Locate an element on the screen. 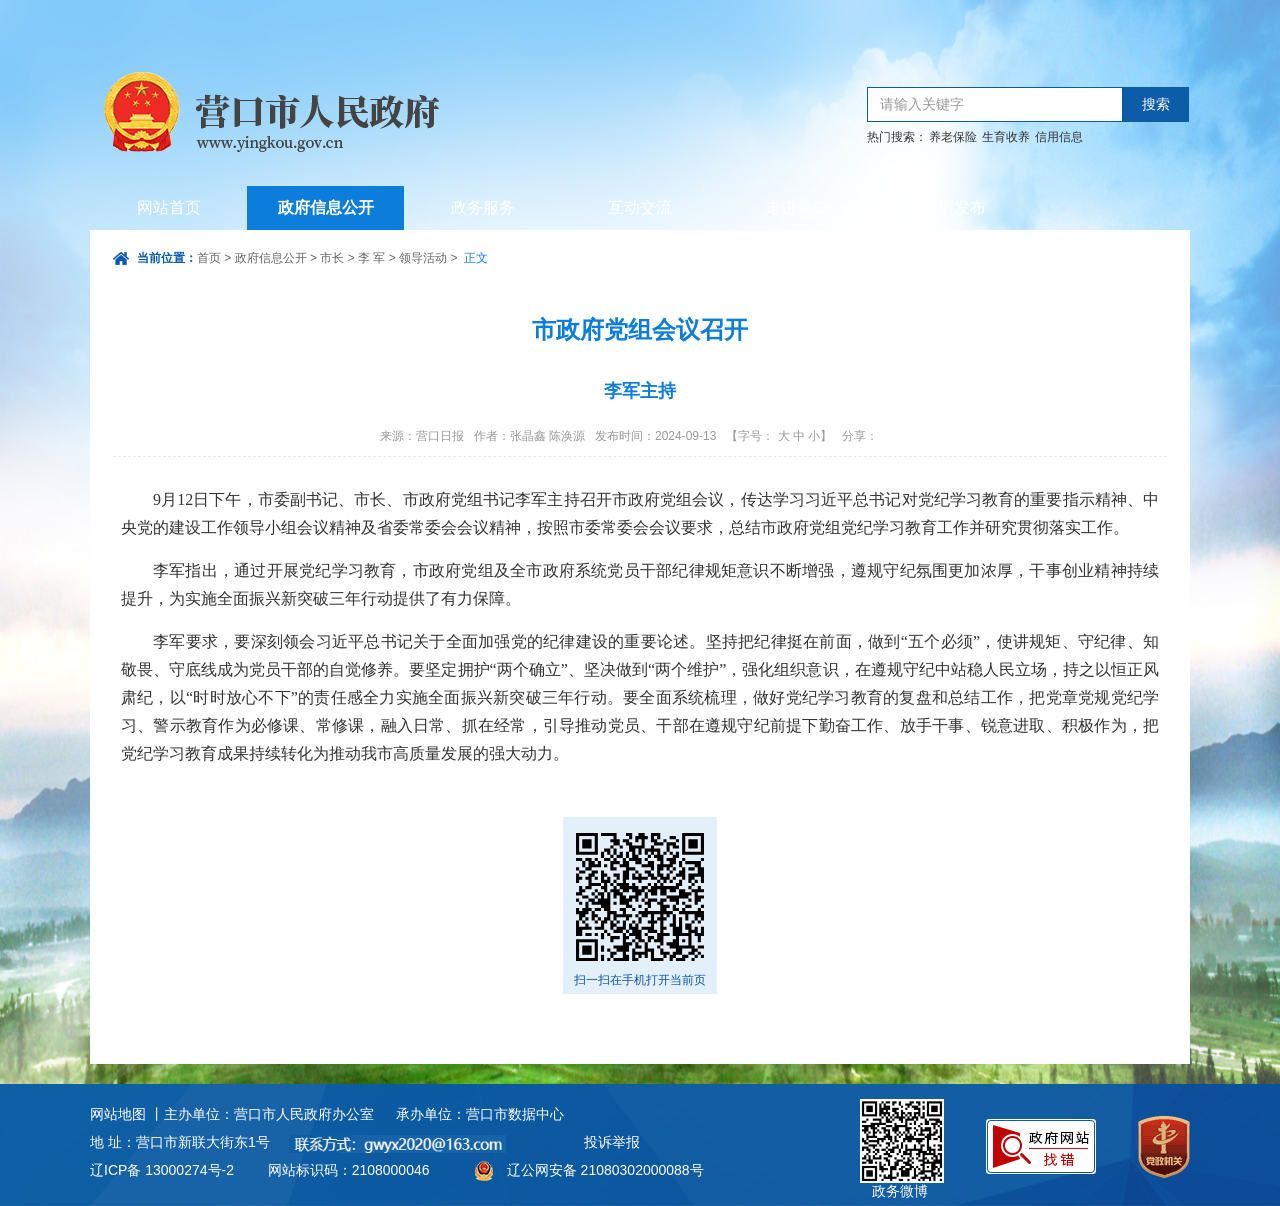 This screenshot has width=1280, height=1206. 数据发布 is located at coordinates (954, 207).